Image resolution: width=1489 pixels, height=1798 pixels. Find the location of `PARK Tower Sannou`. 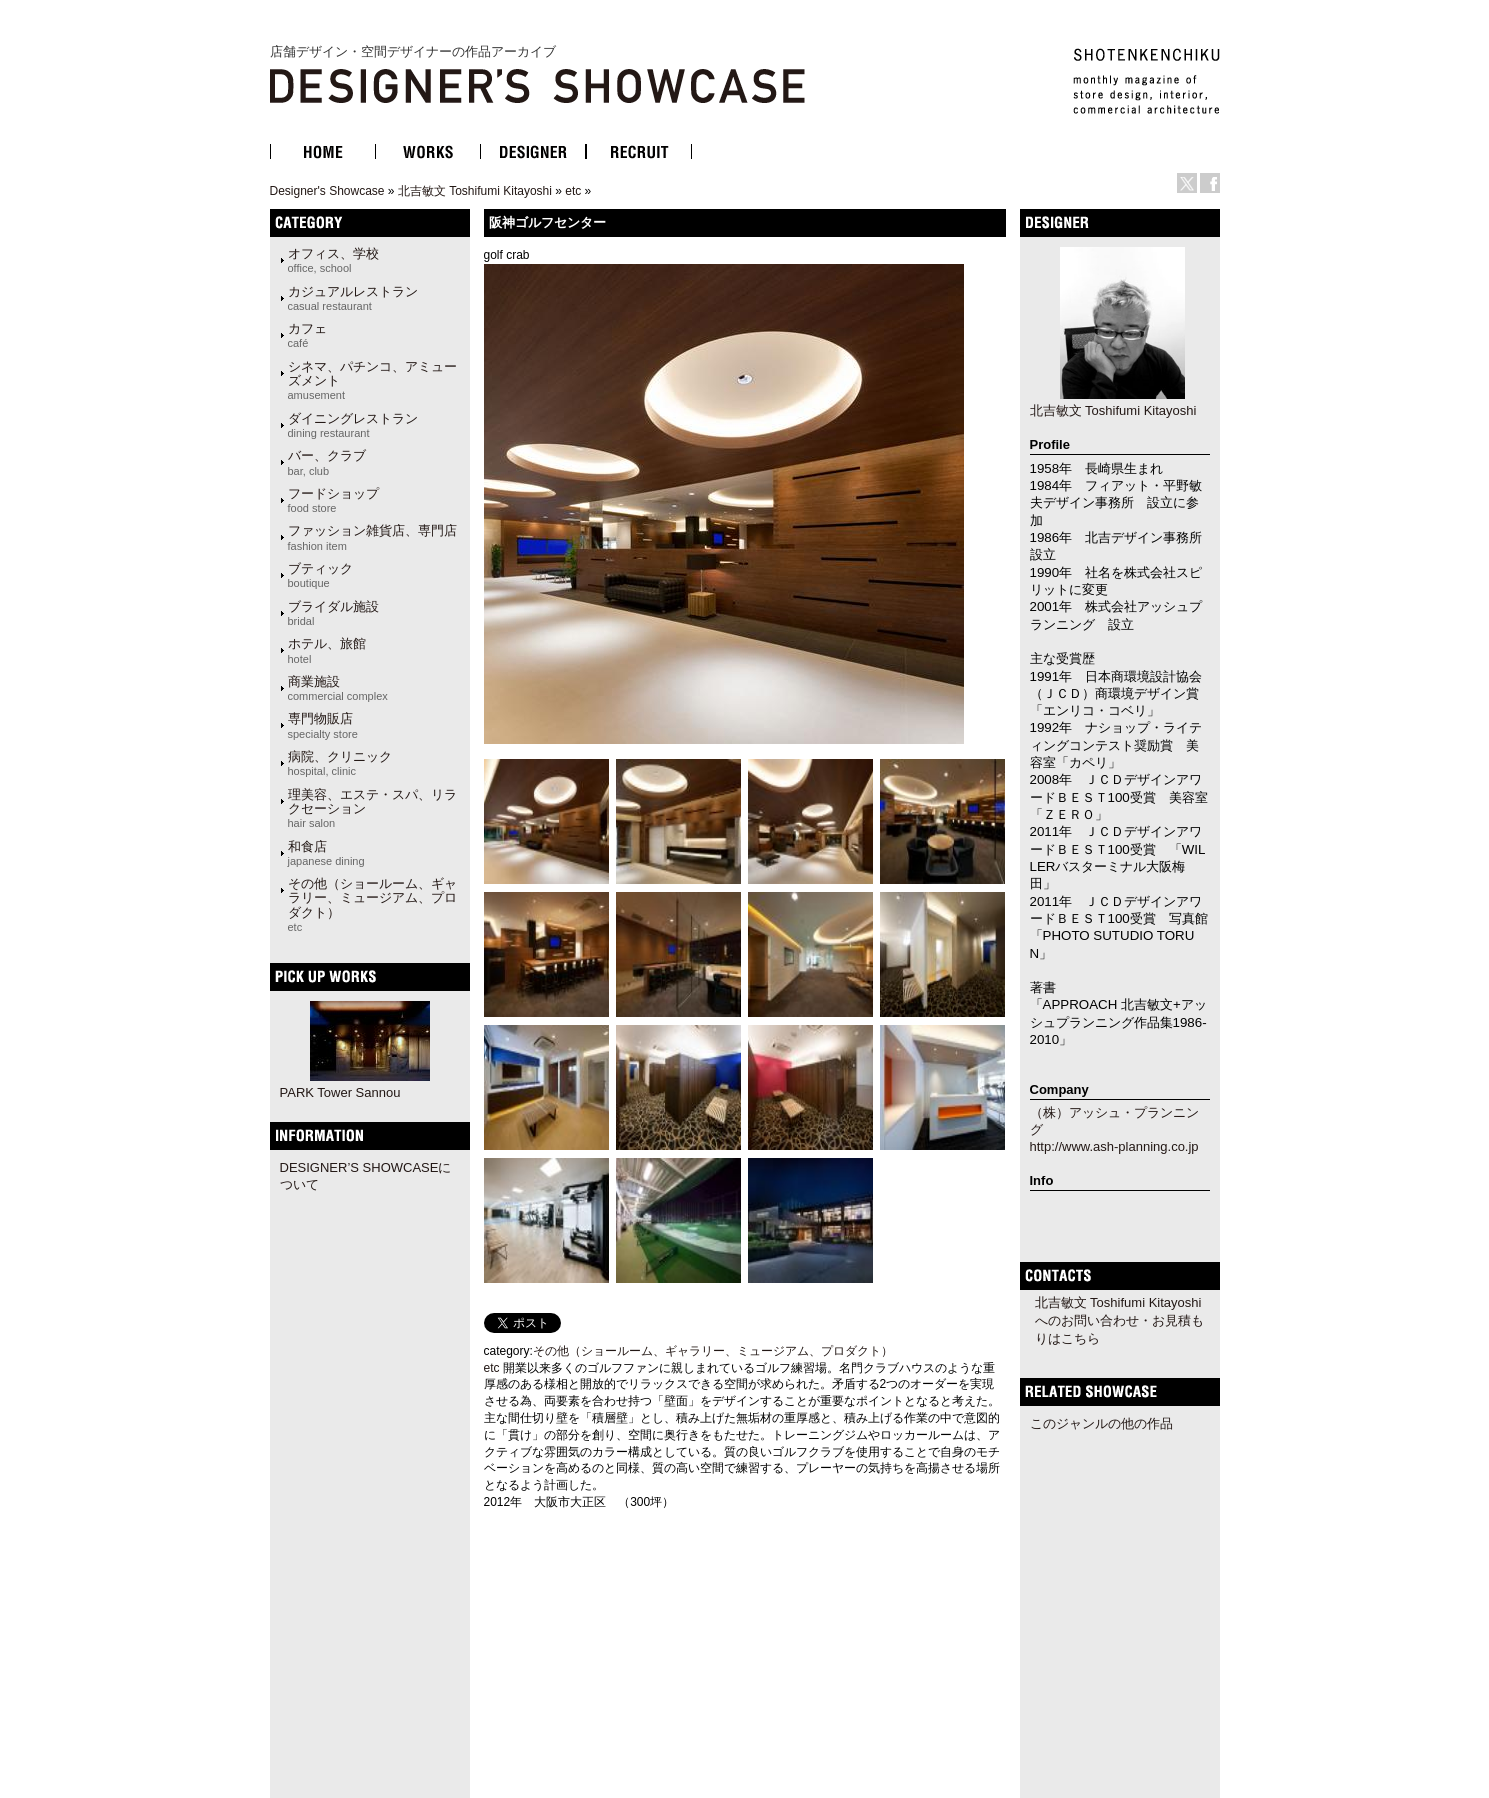

PARK Tower Sannou is located at coordinates (340, 1092).